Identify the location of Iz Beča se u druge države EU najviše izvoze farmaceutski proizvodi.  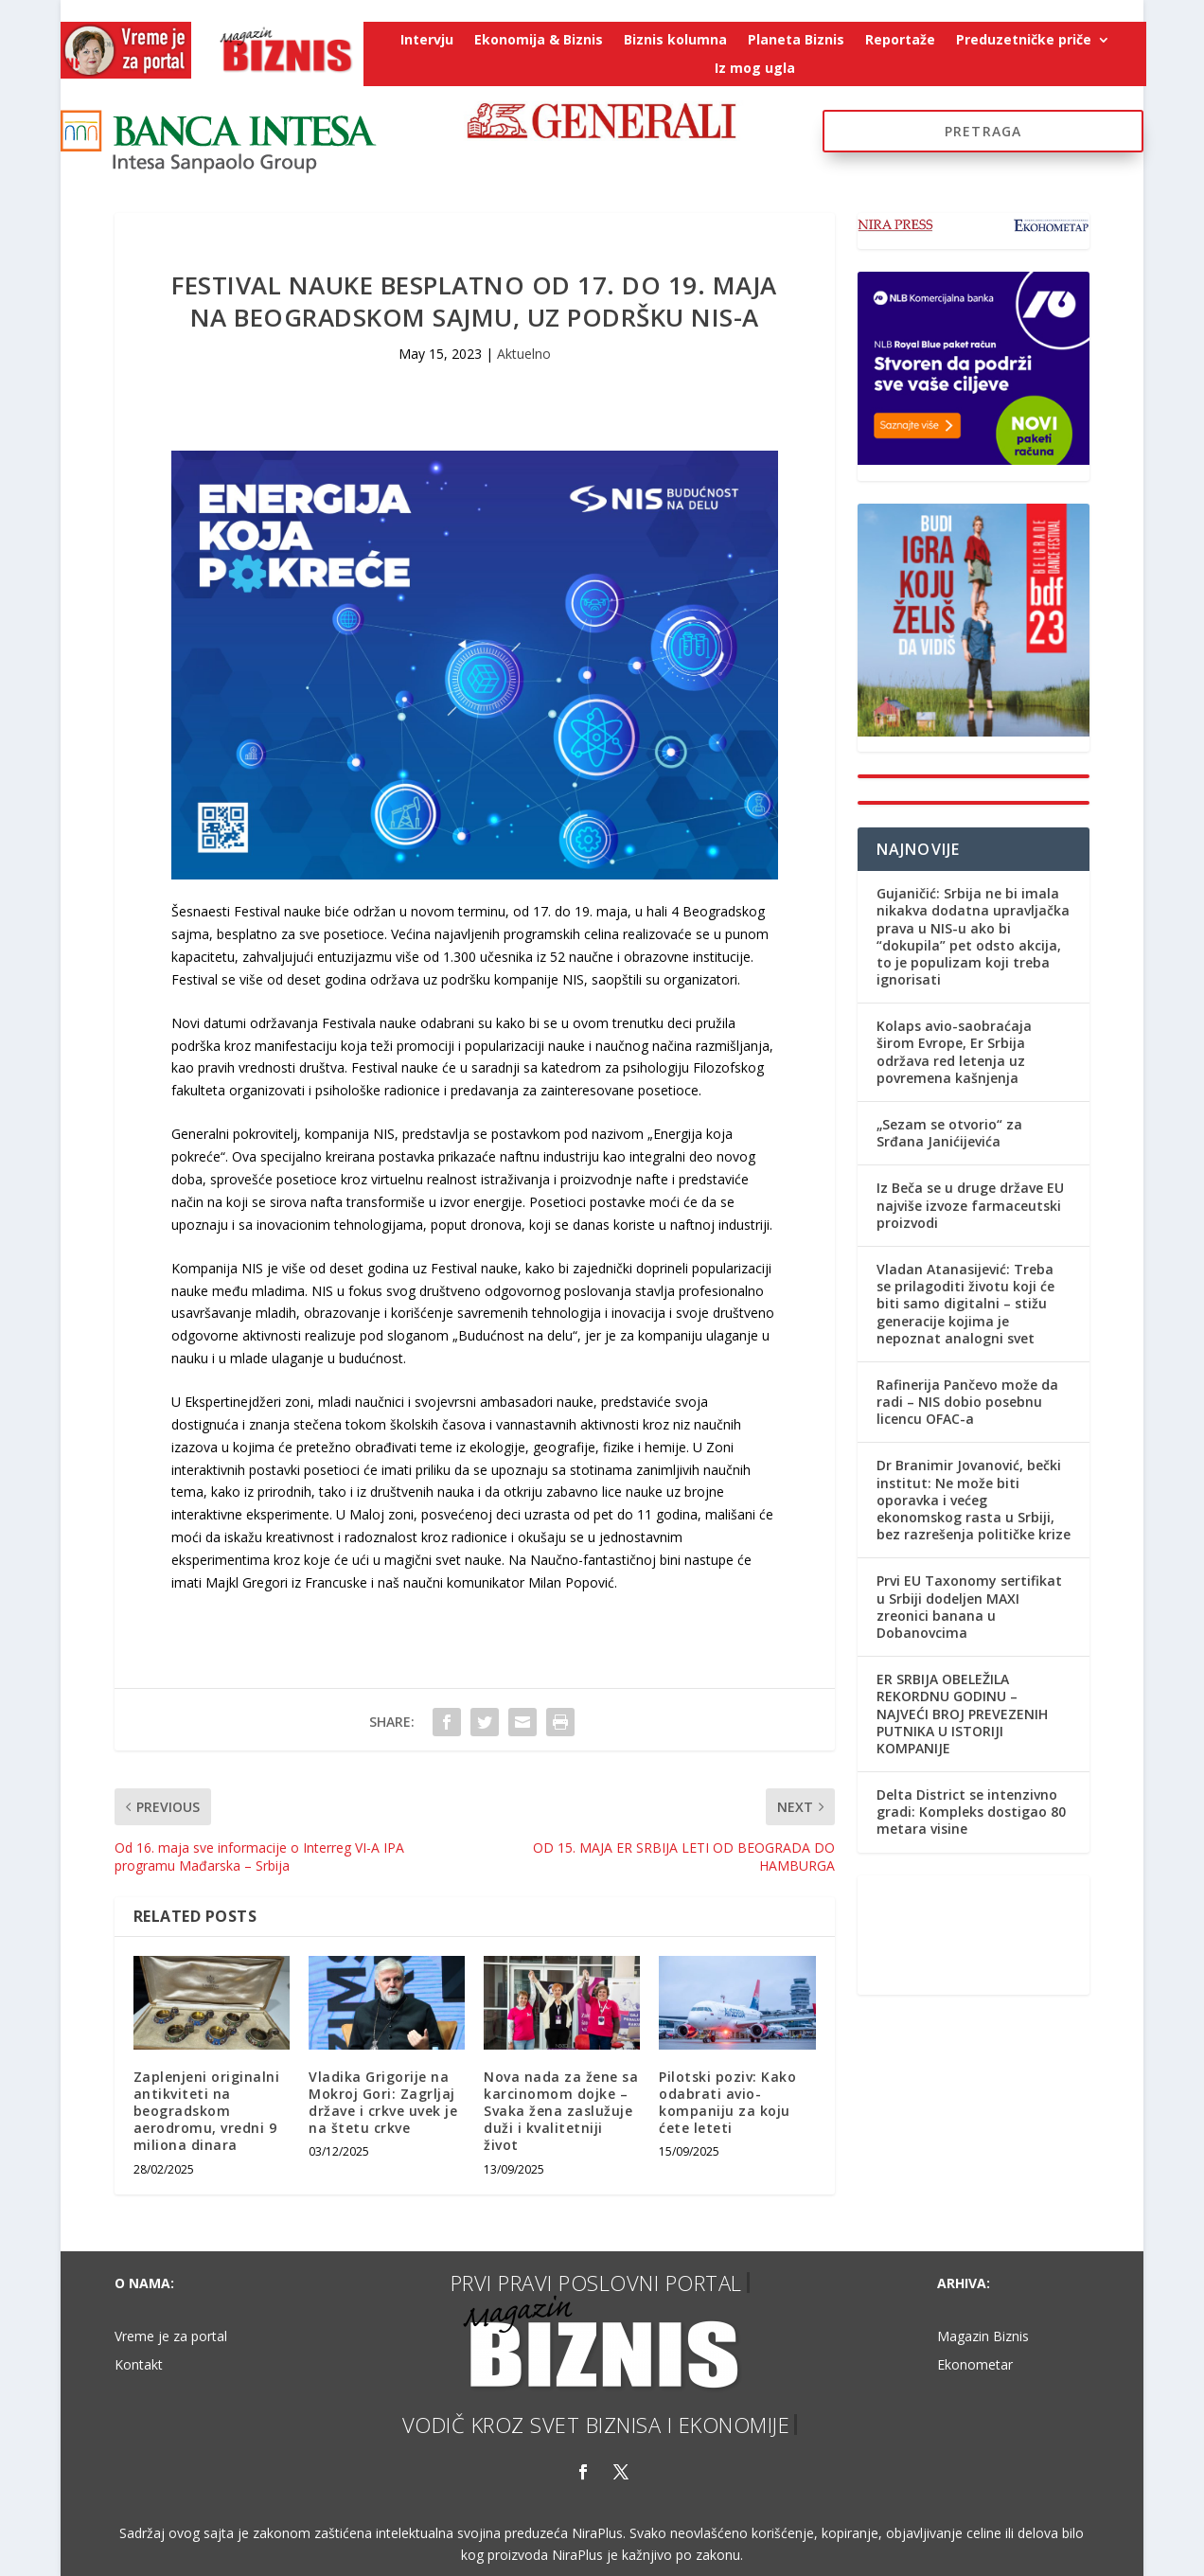
(970, 1205).